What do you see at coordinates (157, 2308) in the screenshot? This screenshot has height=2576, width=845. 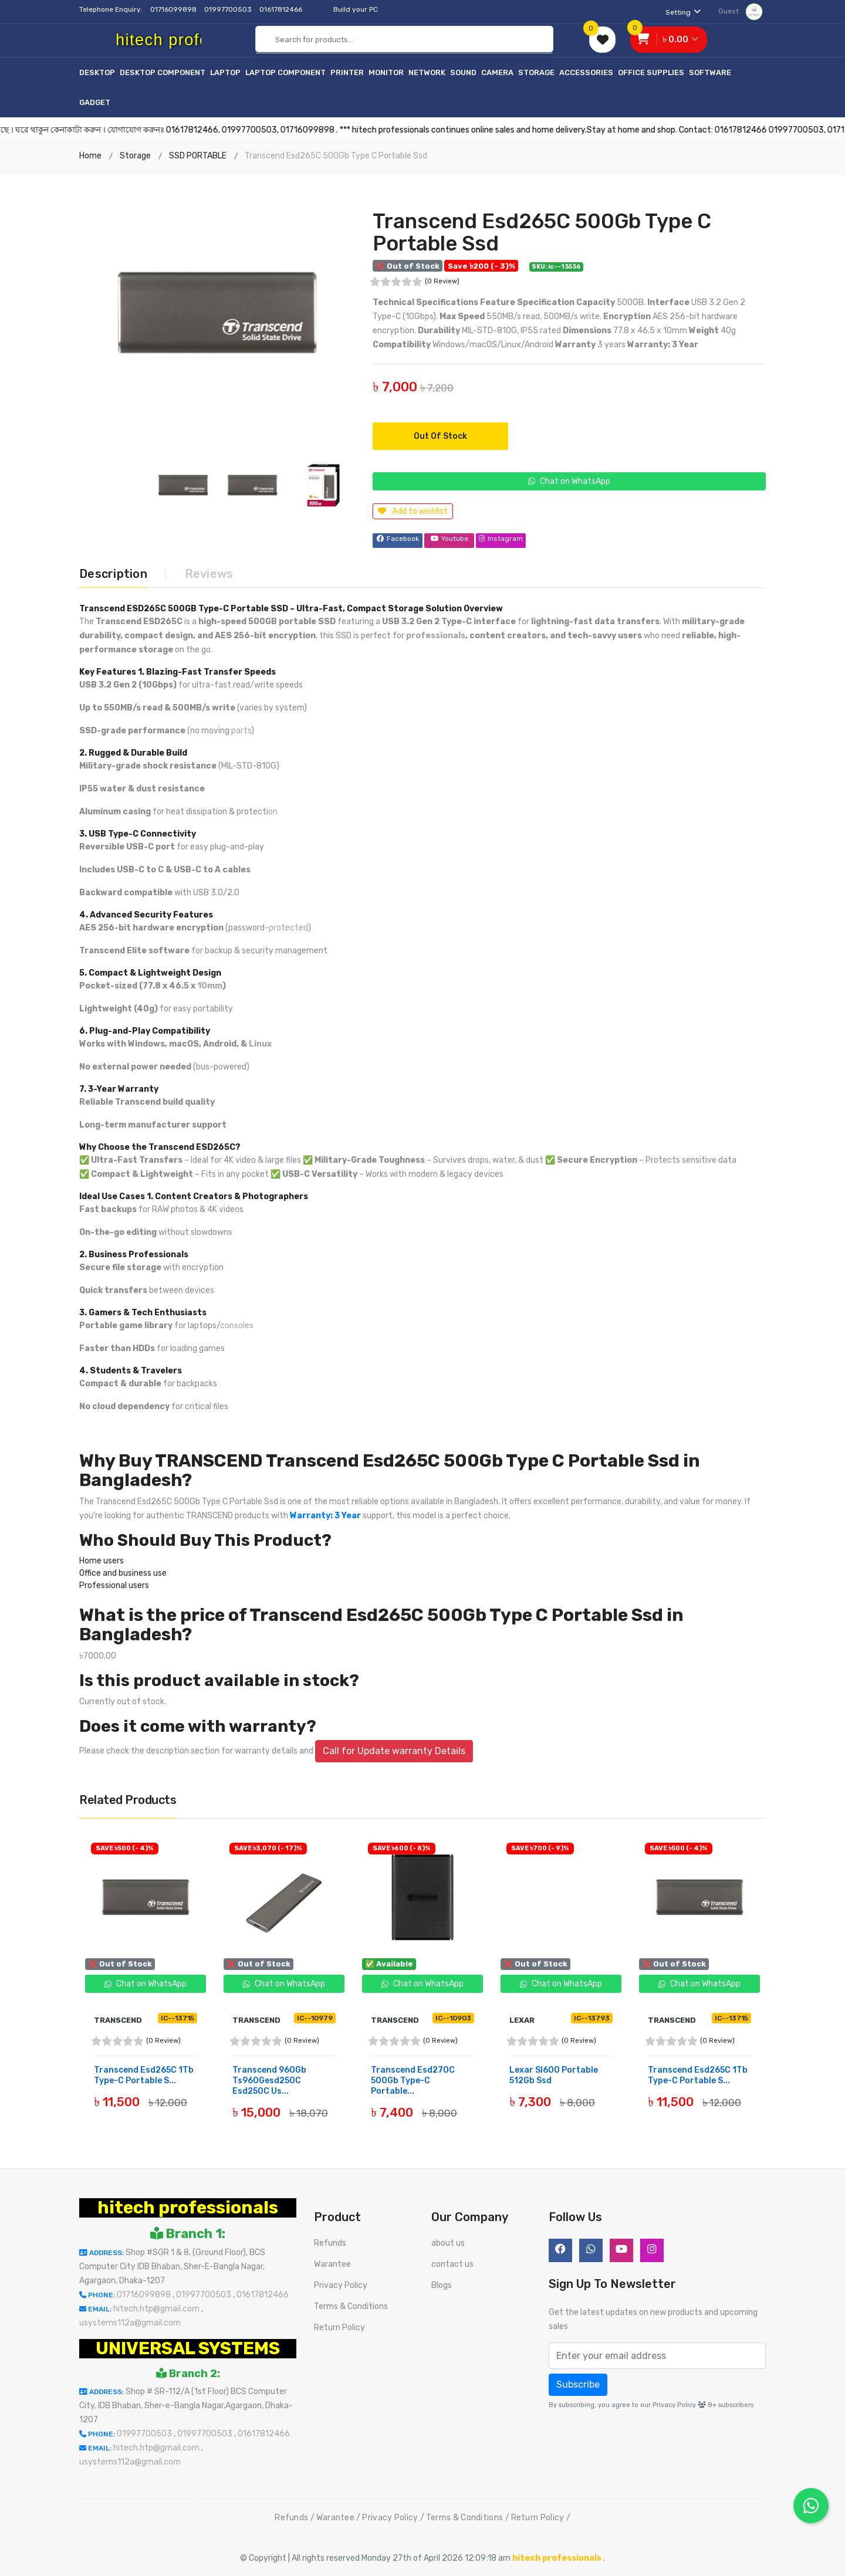 I see `hitech.htp@gmail.com` at bounding box center [157, 2308].